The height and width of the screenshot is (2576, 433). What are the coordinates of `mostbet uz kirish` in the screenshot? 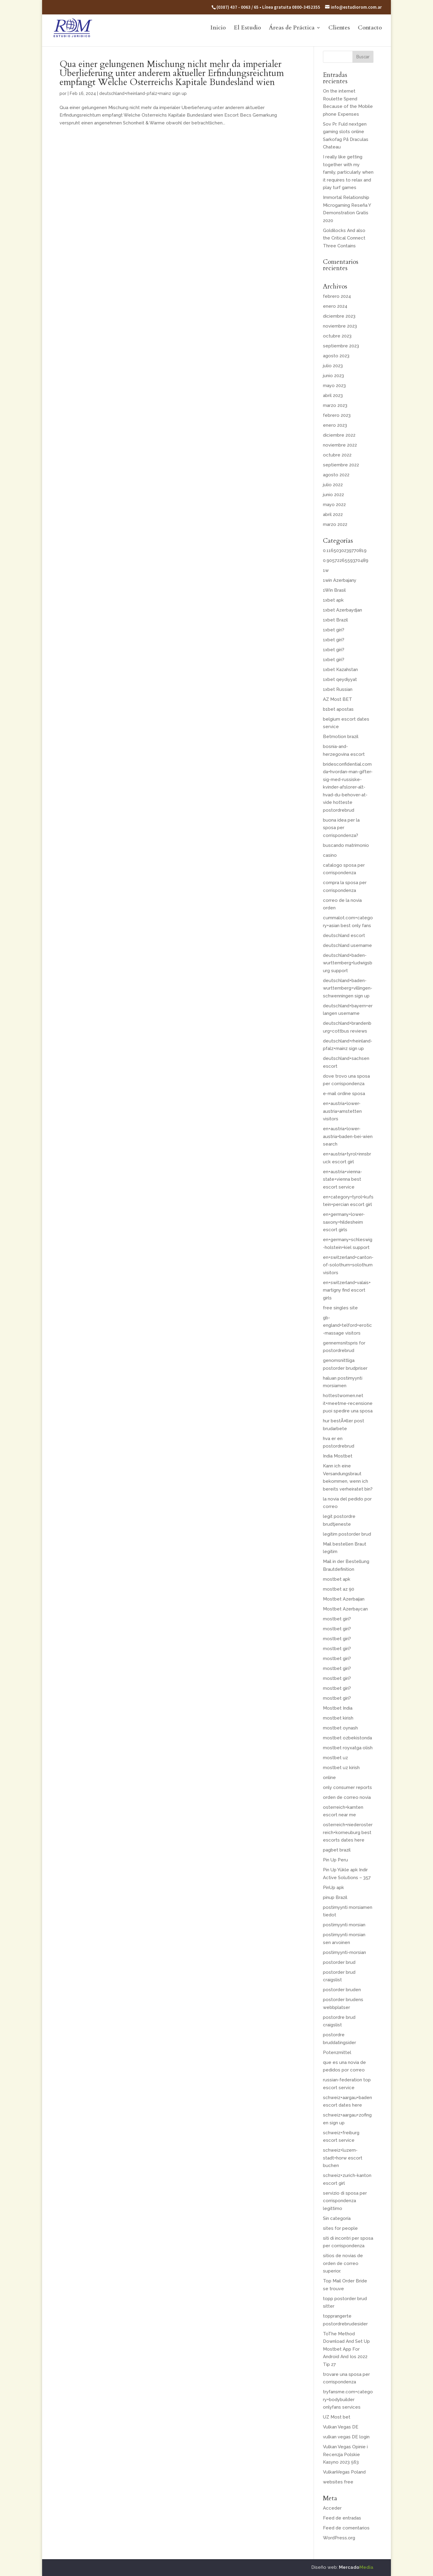 It's located at (341, 1767).